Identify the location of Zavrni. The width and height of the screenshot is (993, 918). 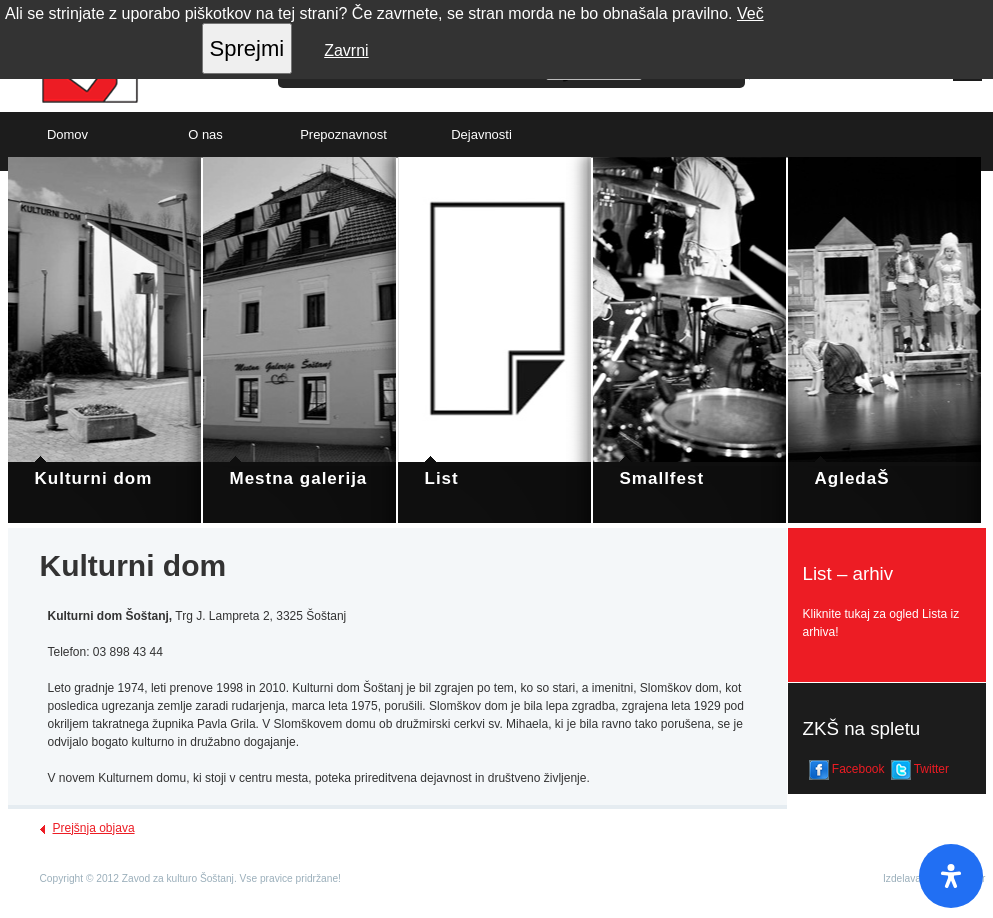
(346, 50).